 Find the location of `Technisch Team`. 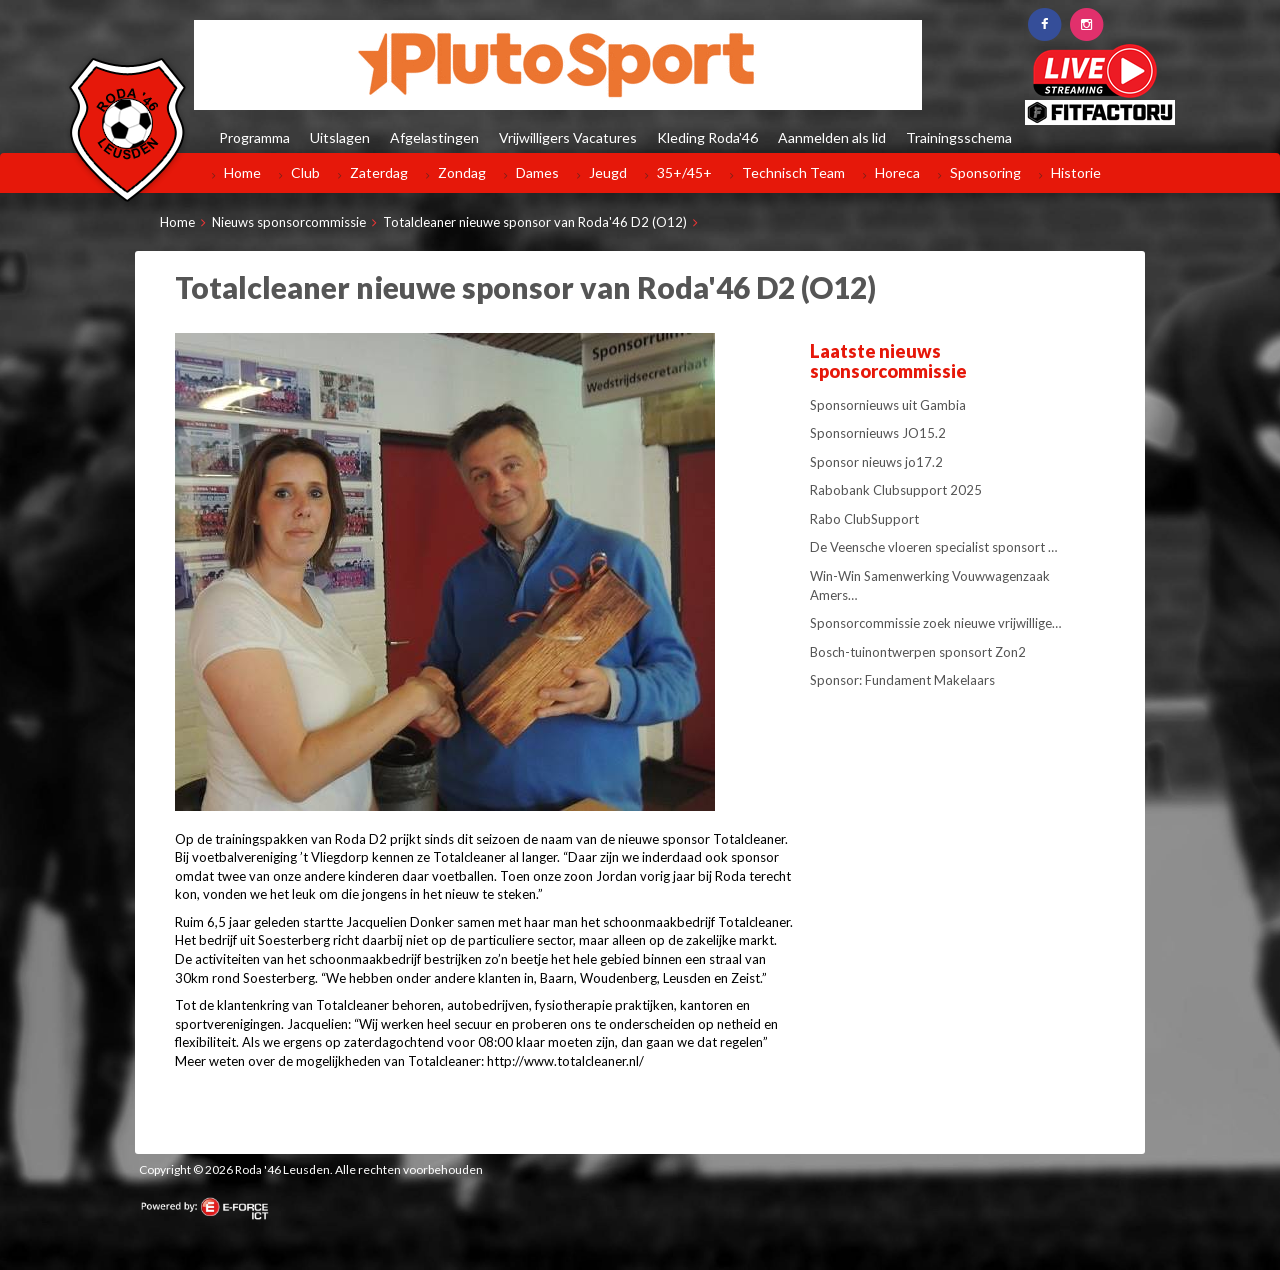

Technisch Team is located at coordinates (793, 172).